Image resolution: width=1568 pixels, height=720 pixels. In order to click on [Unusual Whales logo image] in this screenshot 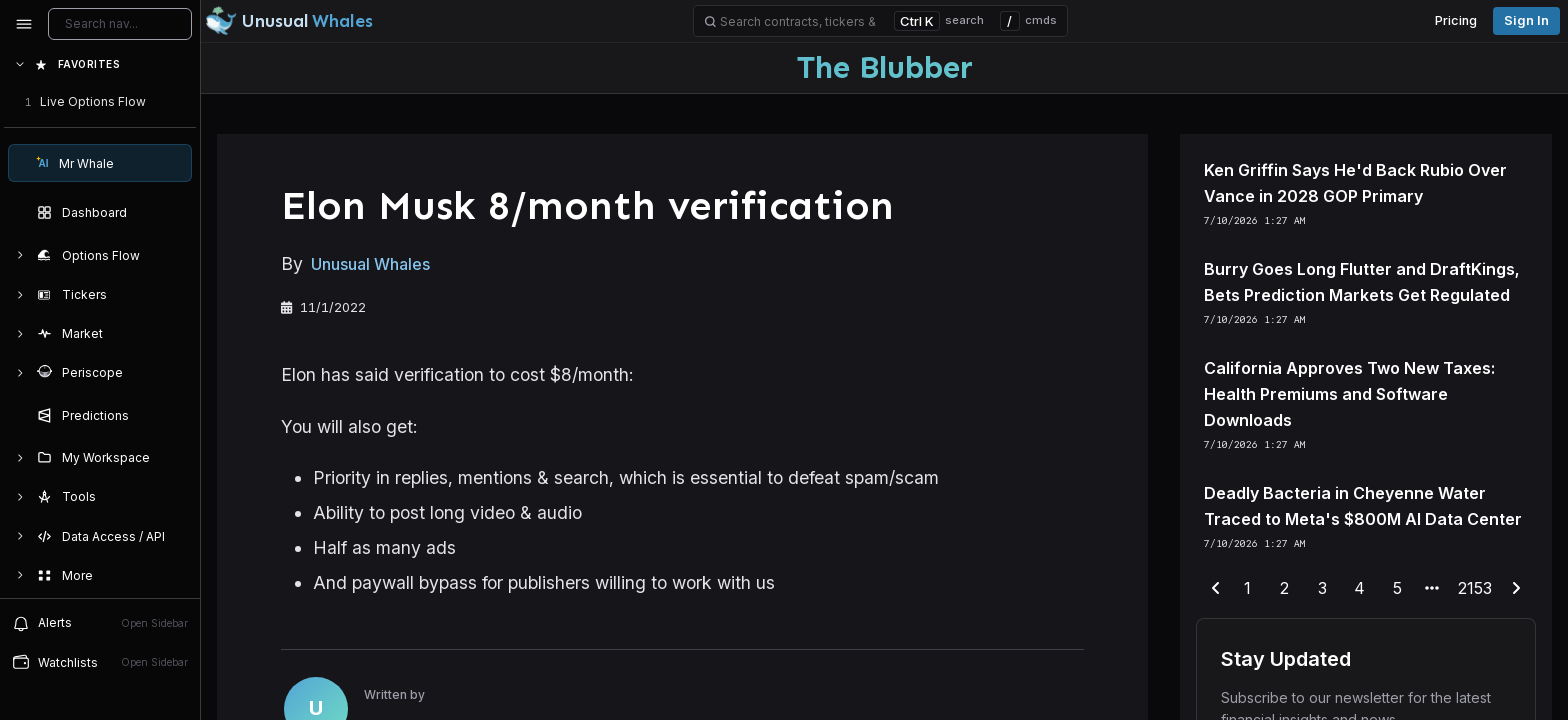, I will do `click(289, 21)`.